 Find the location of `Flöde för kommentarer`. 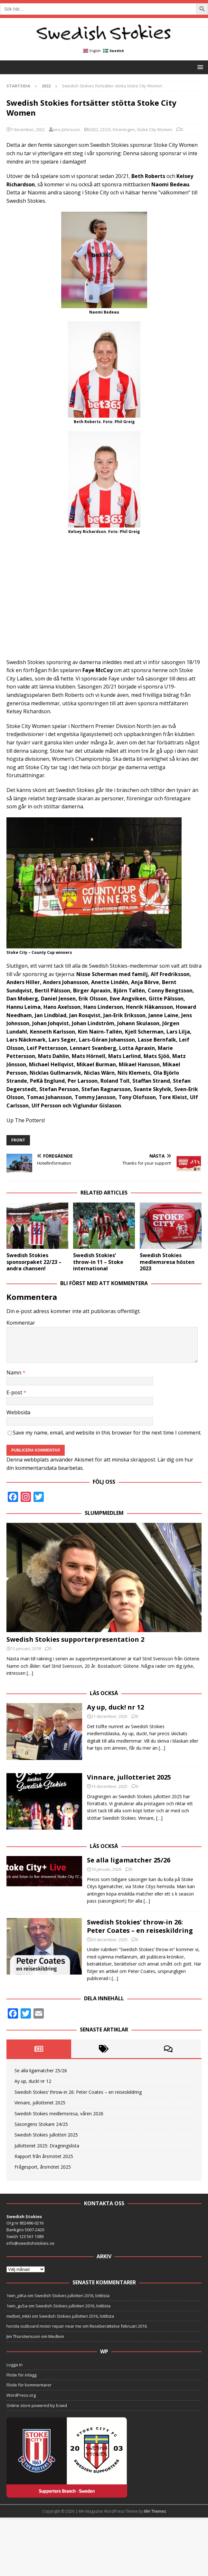

Flöde för kommentarer is located at coordinates (29, 2400).